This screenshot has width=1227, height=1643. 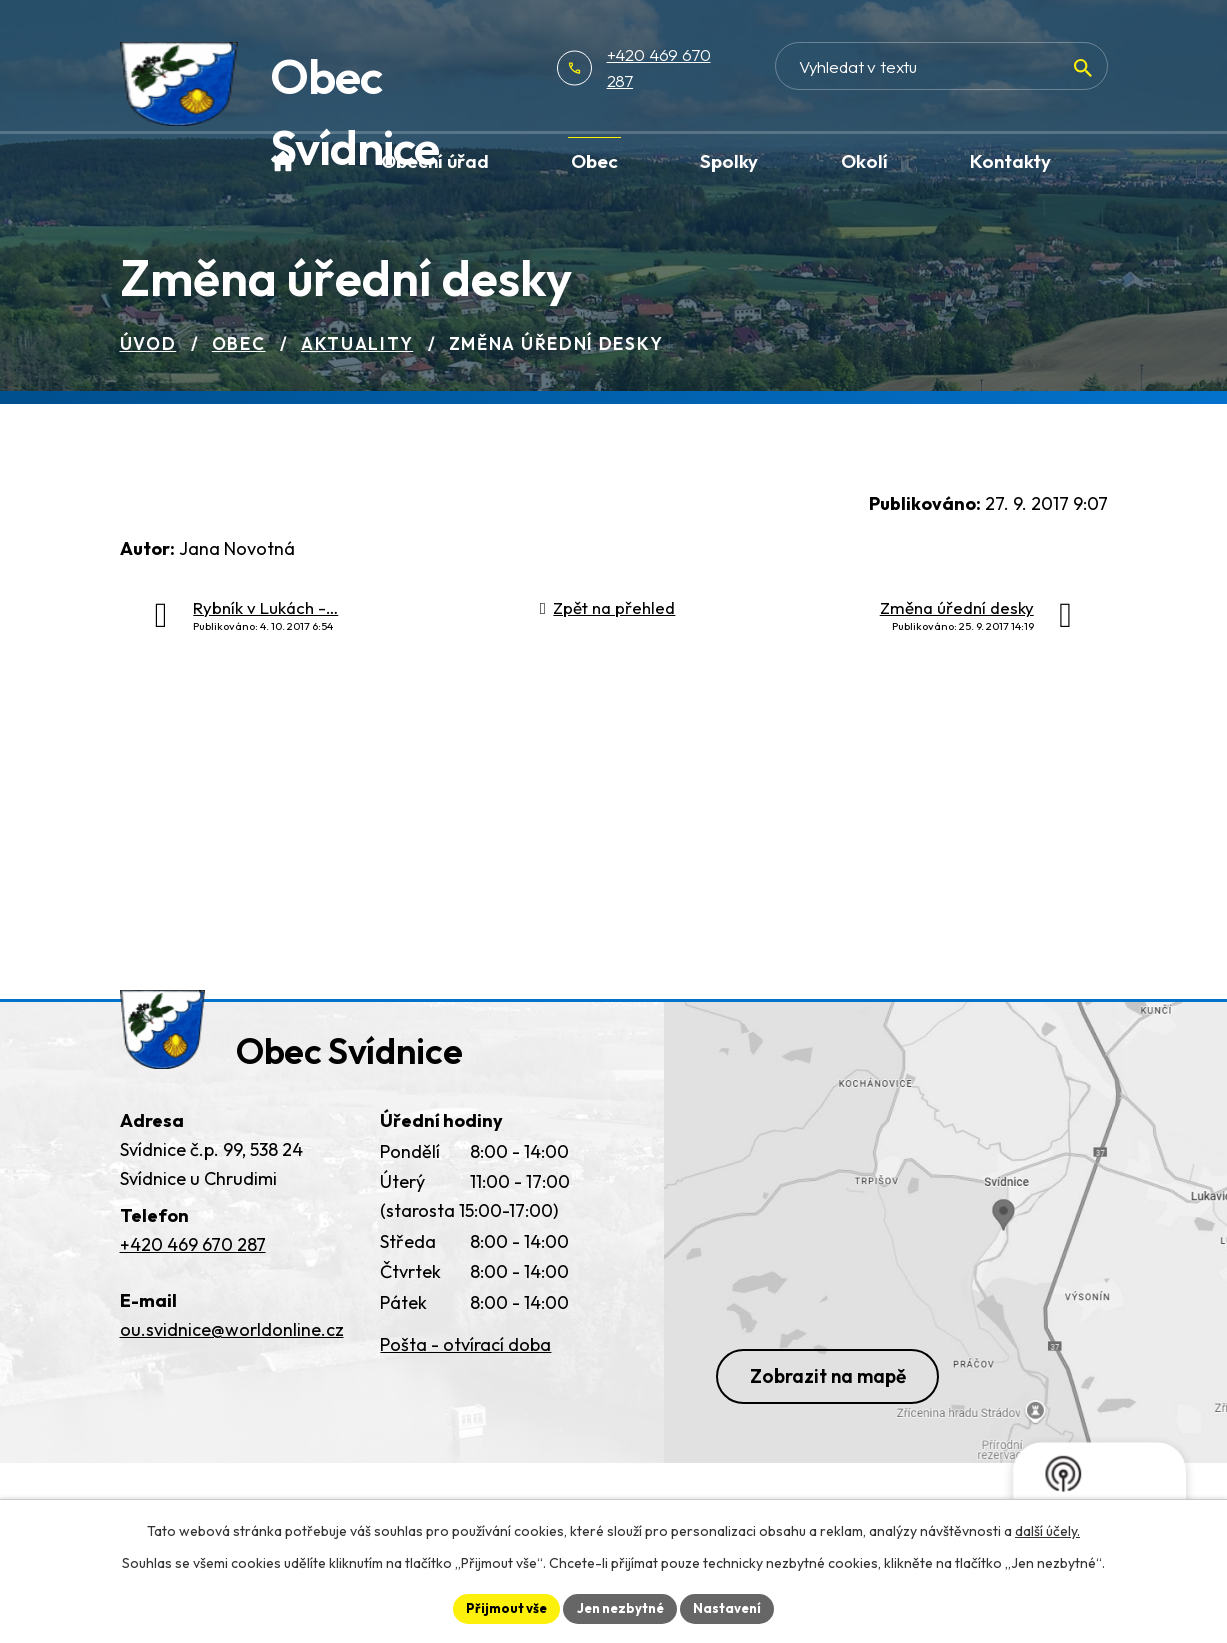 I want to click on Obec, so click(x=239, y=343).